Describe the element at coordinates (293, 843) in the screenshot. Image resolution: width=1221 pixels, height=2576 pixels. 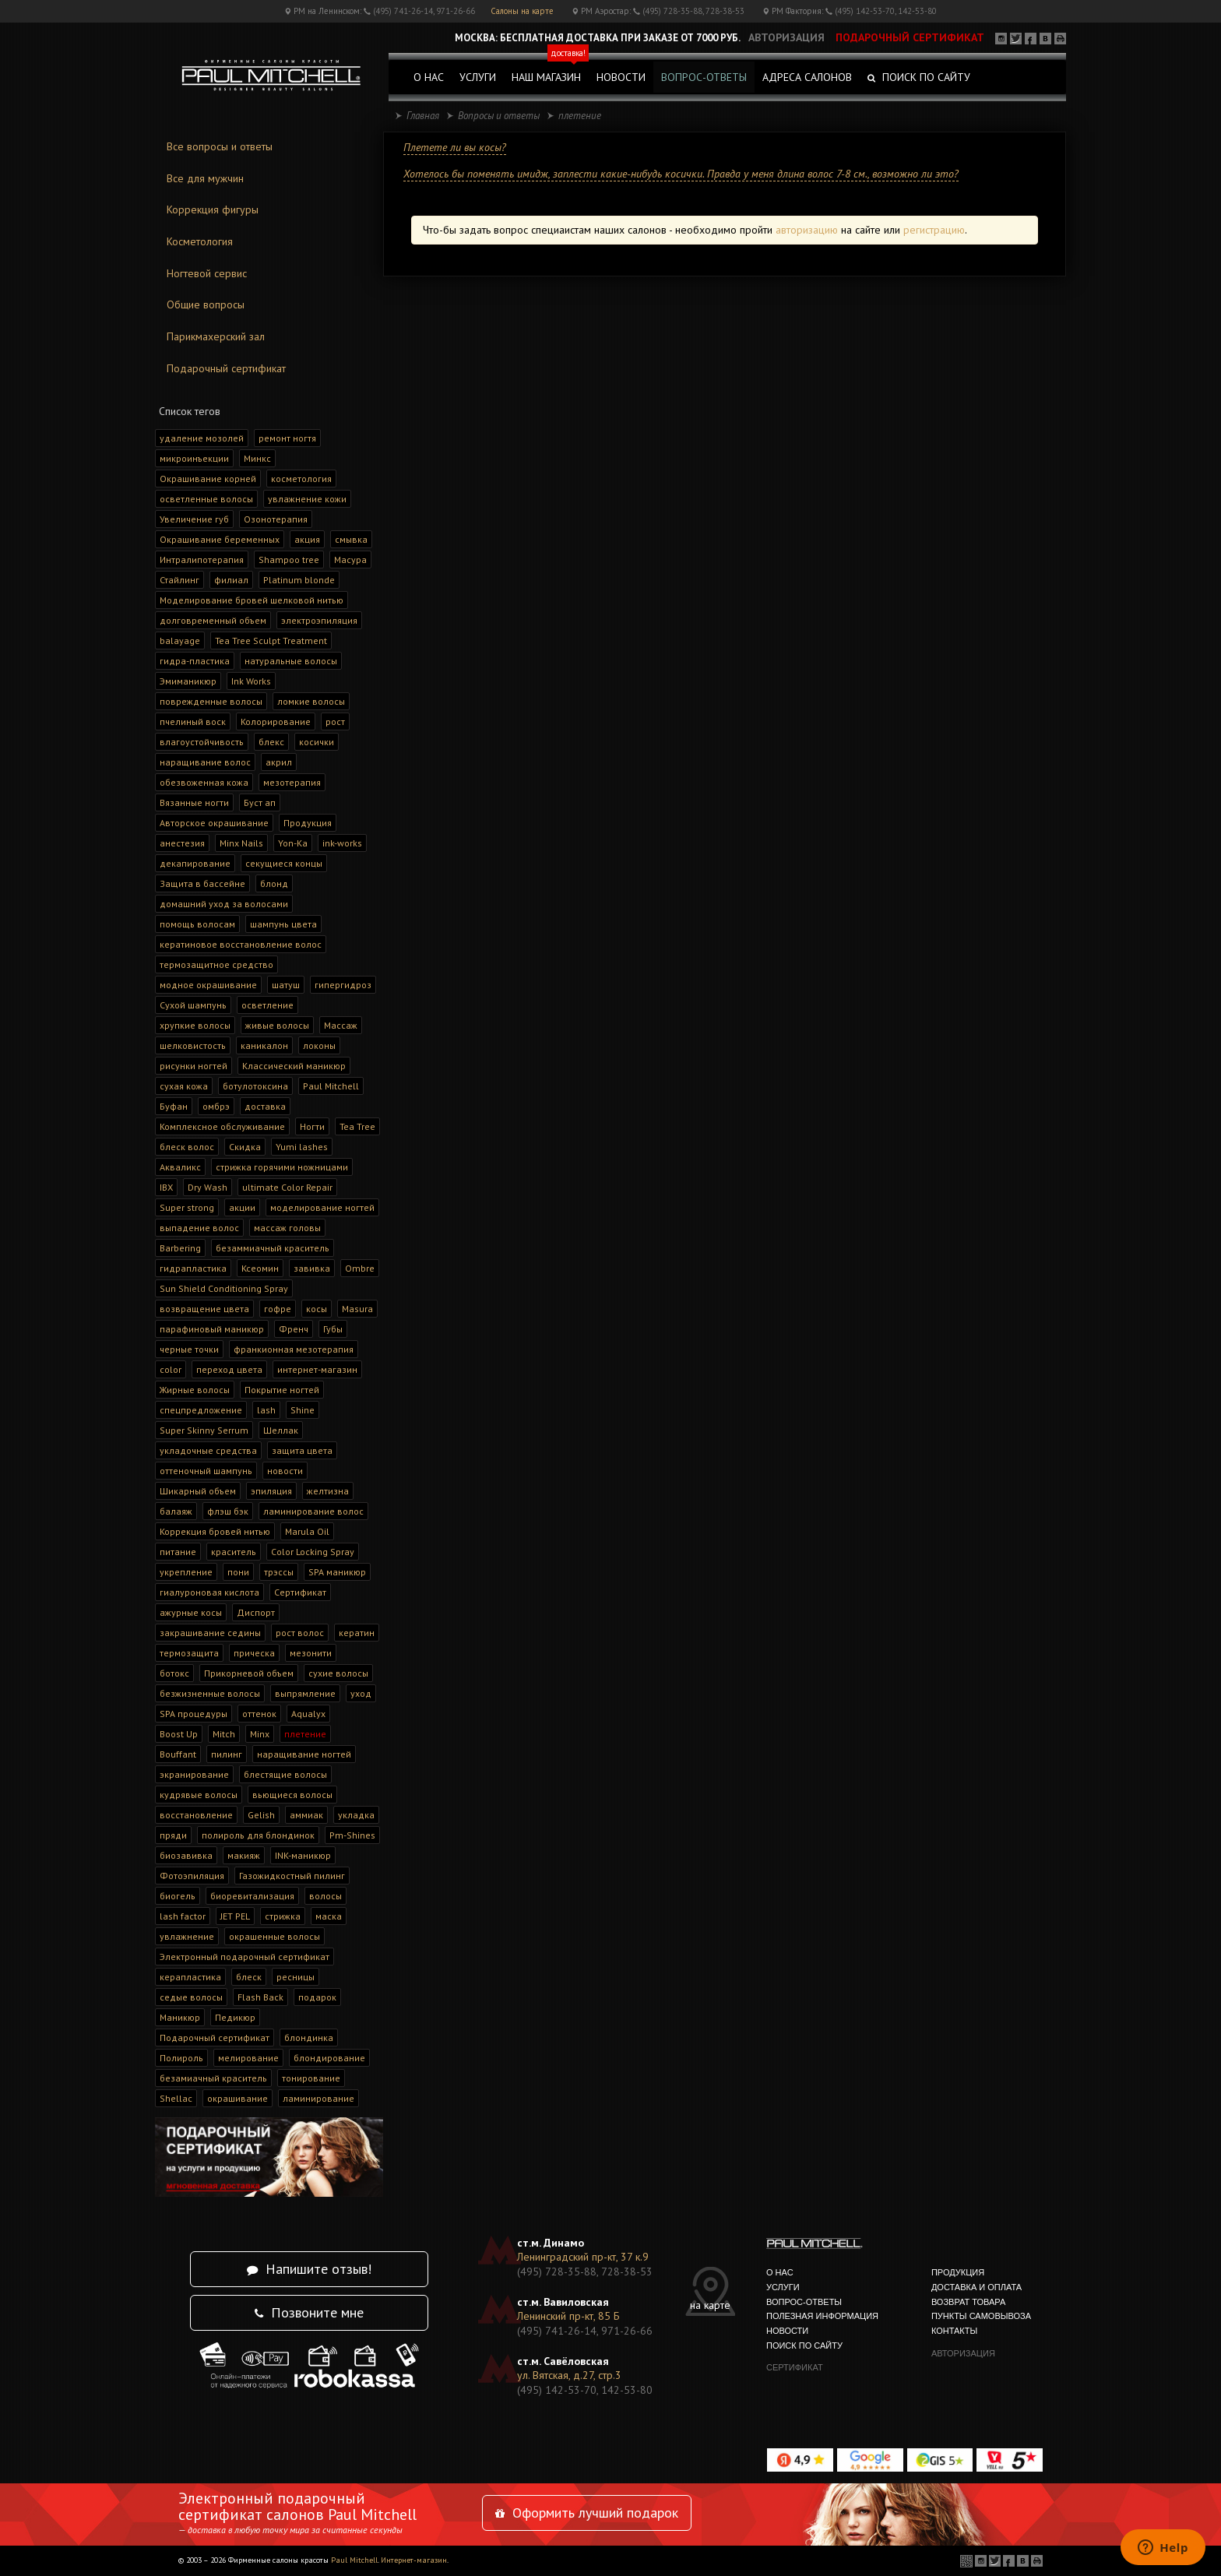
I see `Yon-Ka` at that location.